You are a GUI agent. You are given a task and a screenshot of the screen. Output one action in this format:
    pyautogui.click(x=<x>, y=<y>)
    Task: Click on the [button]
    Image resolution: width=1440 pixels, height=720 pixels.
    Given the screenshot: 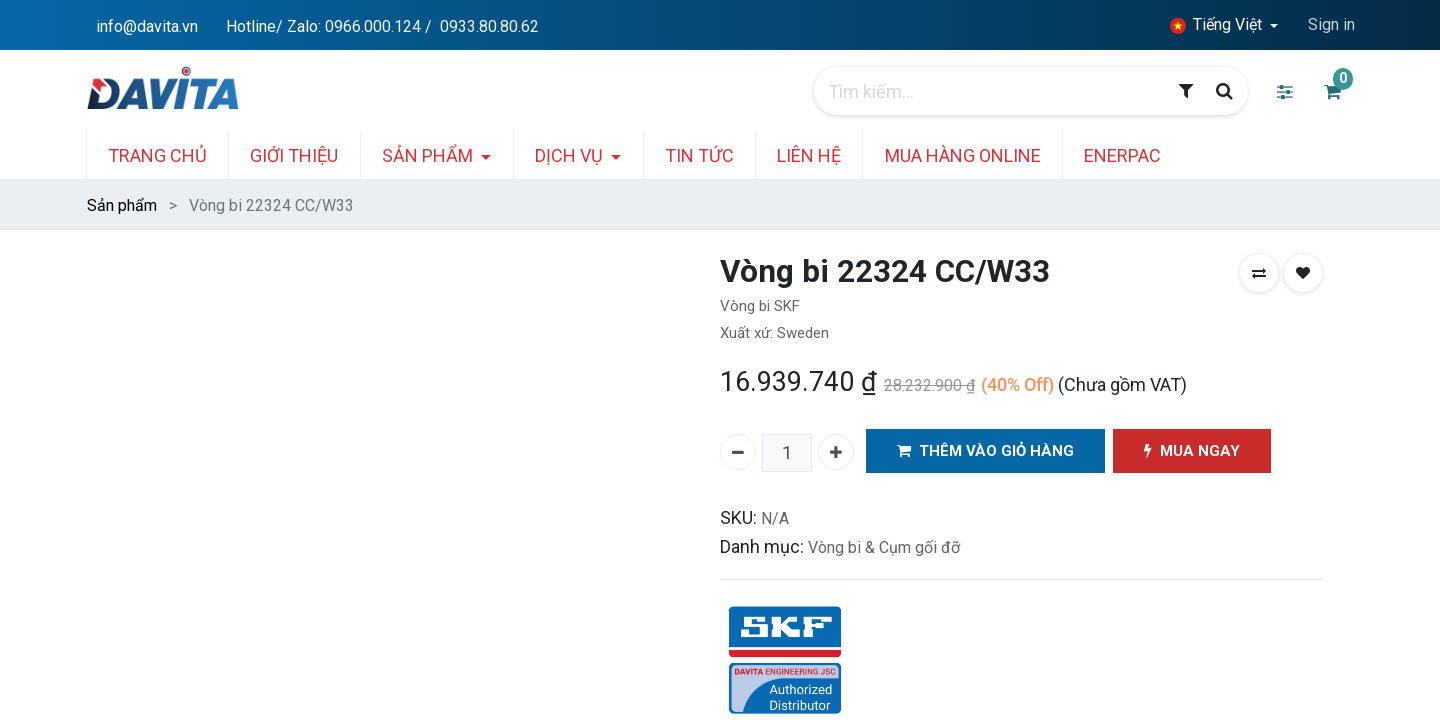 What is the action you would take?
    pyautogui.click(x=1259, y=273)
    